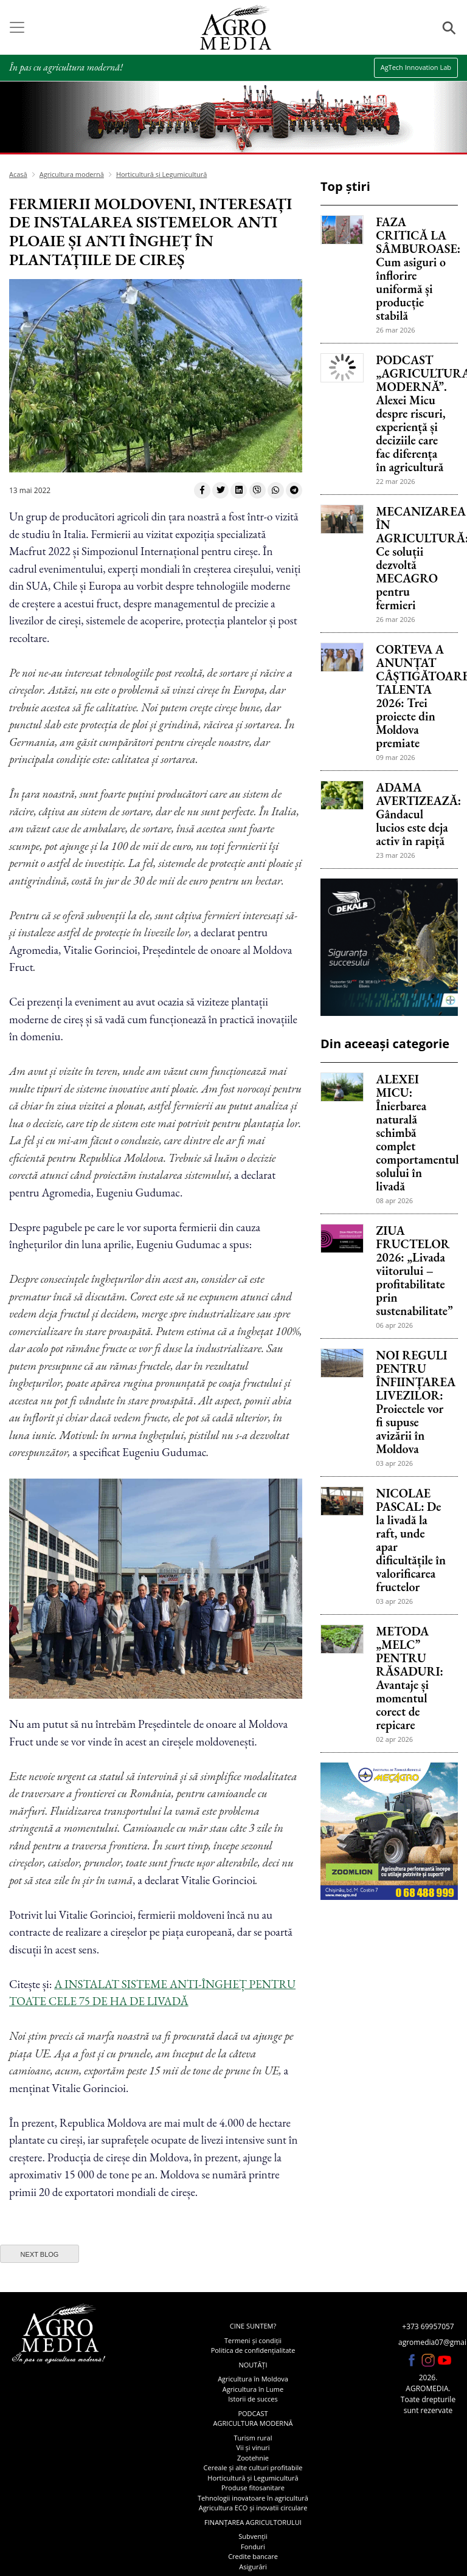 The image size is (467, 2576). What do you see at coordinates (253, 2413) in the screenshot?
I see `Podcast` at bounding box center [253, 2413].